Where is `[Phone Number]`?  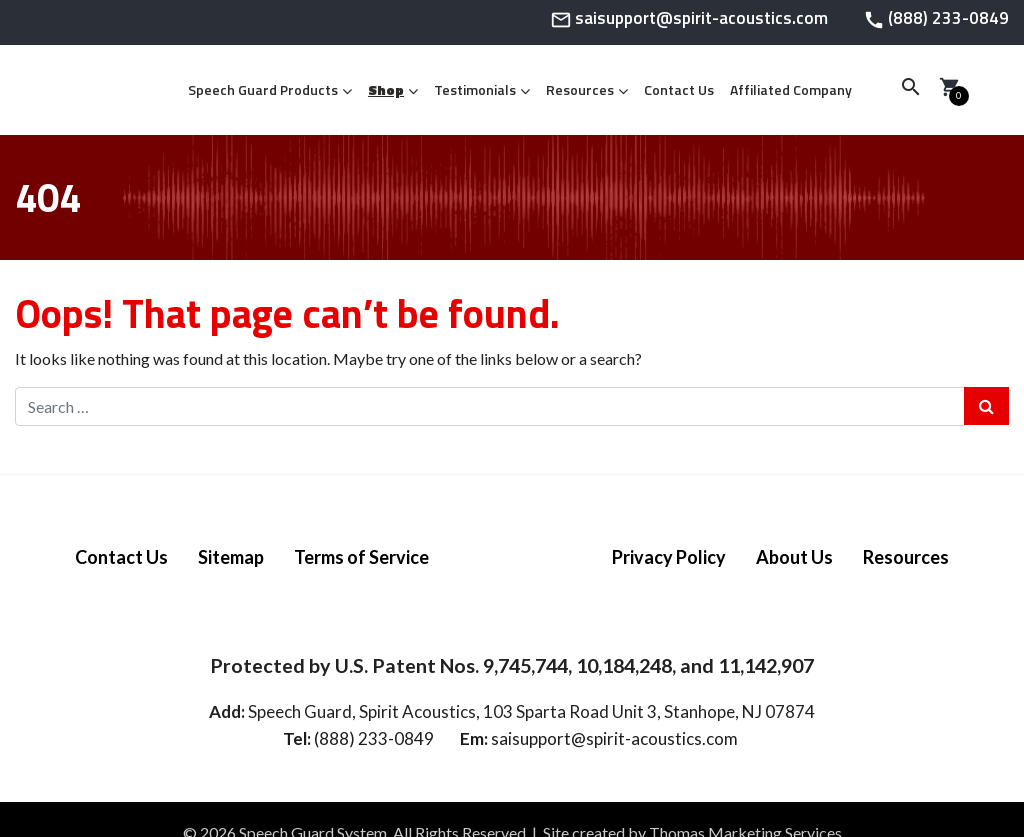
[Phone Number] is located at coordinates (936, 24).